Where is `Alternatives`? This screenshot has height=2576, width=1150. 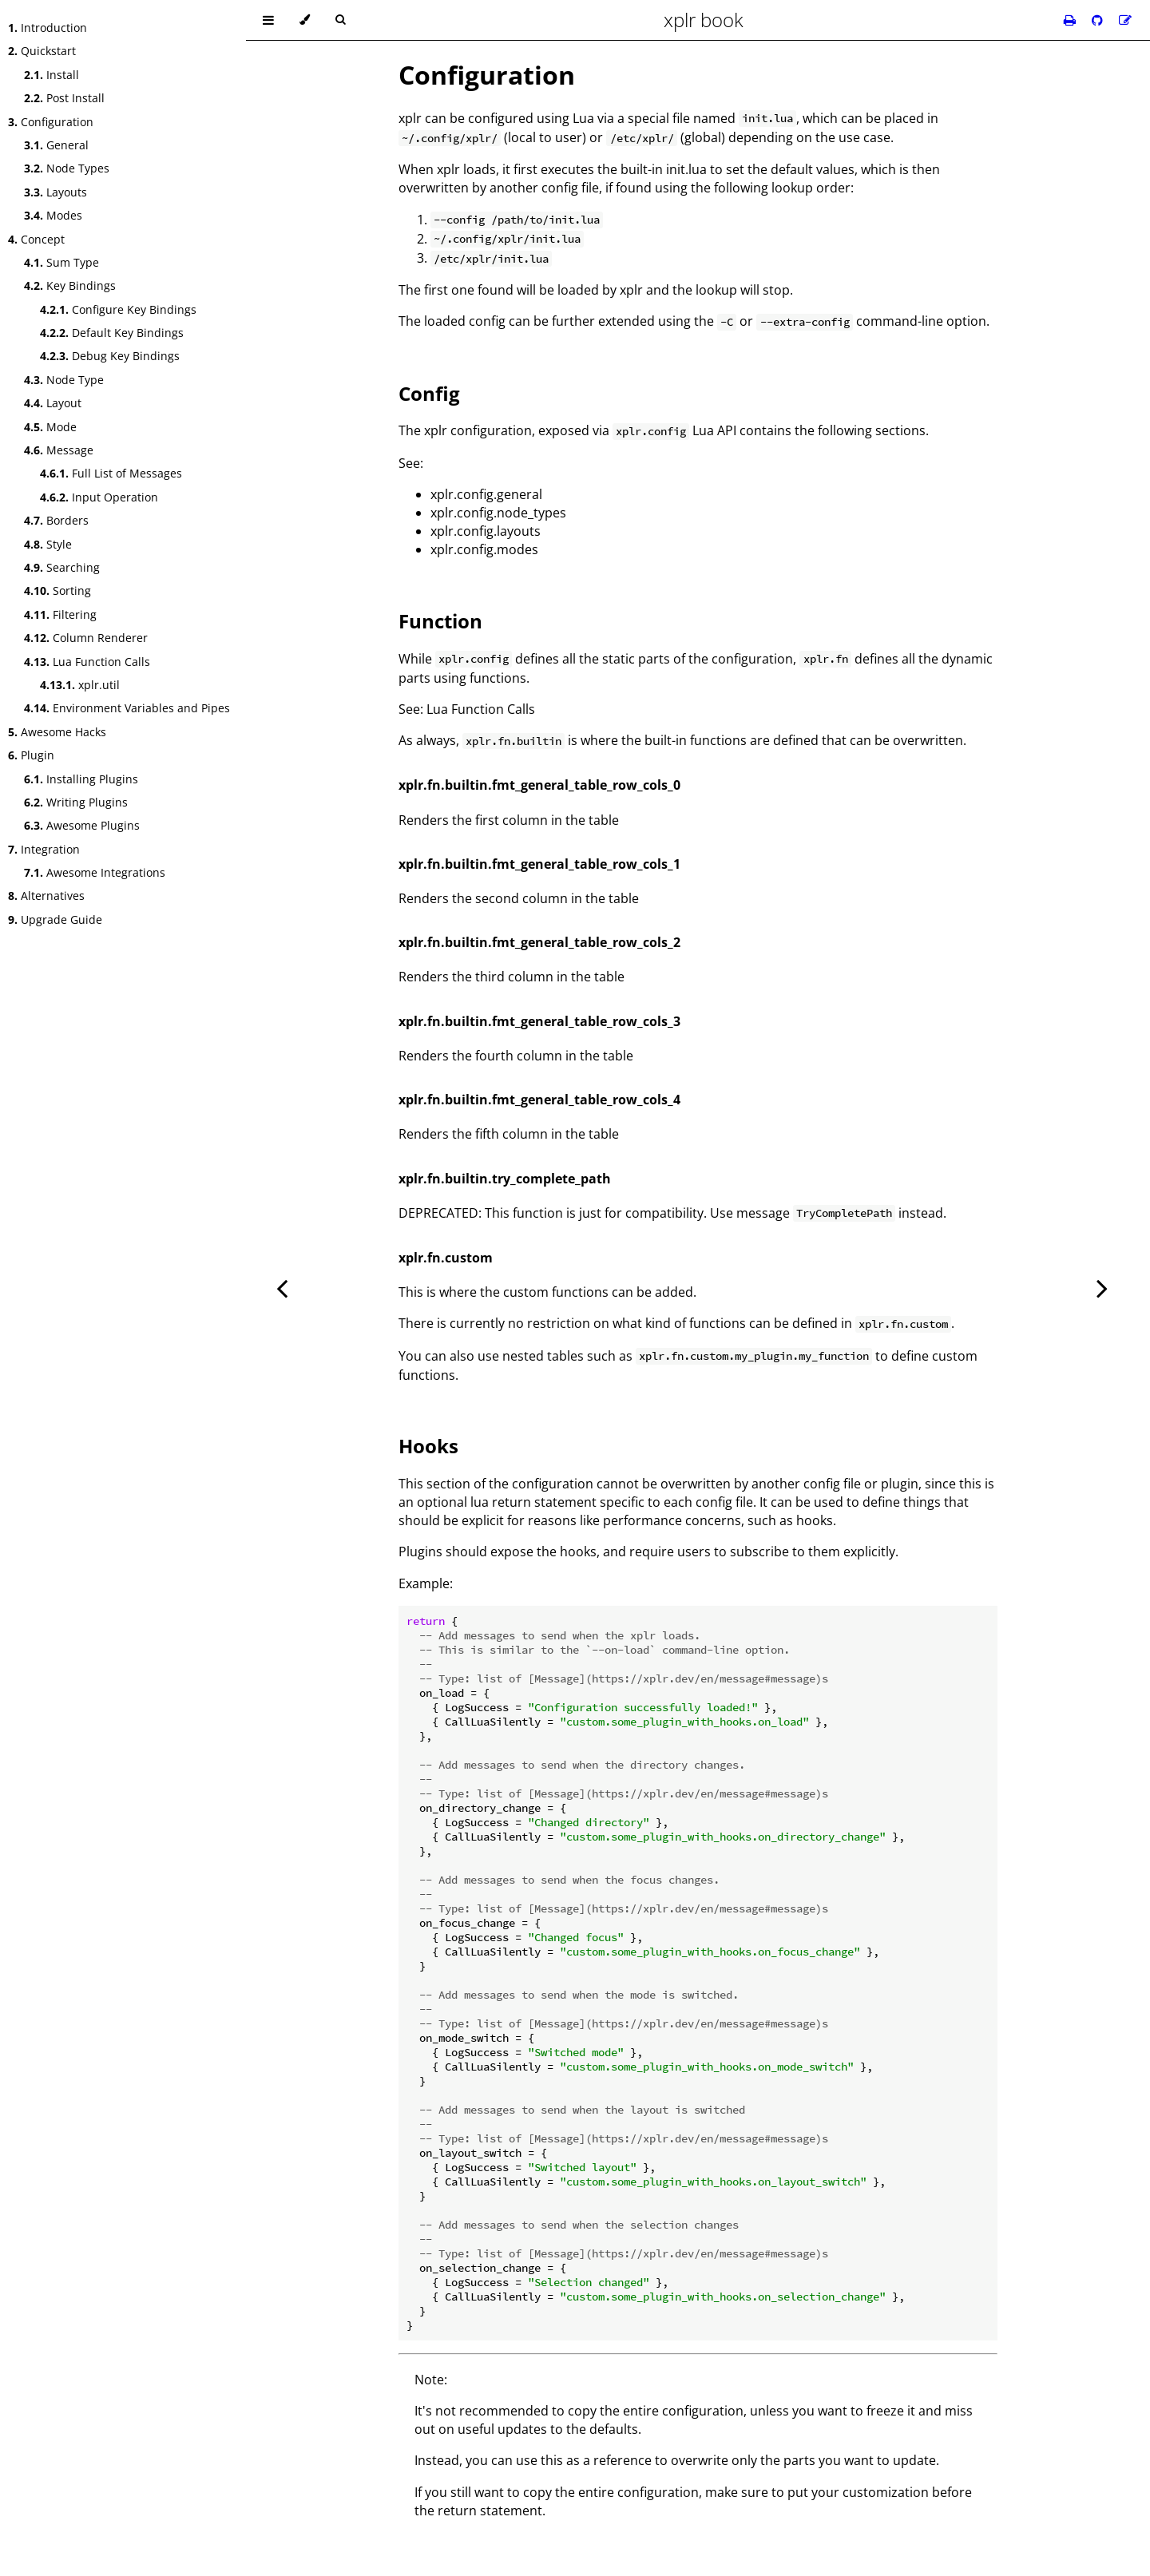 Alternatives is located at coordinates (46, 895).